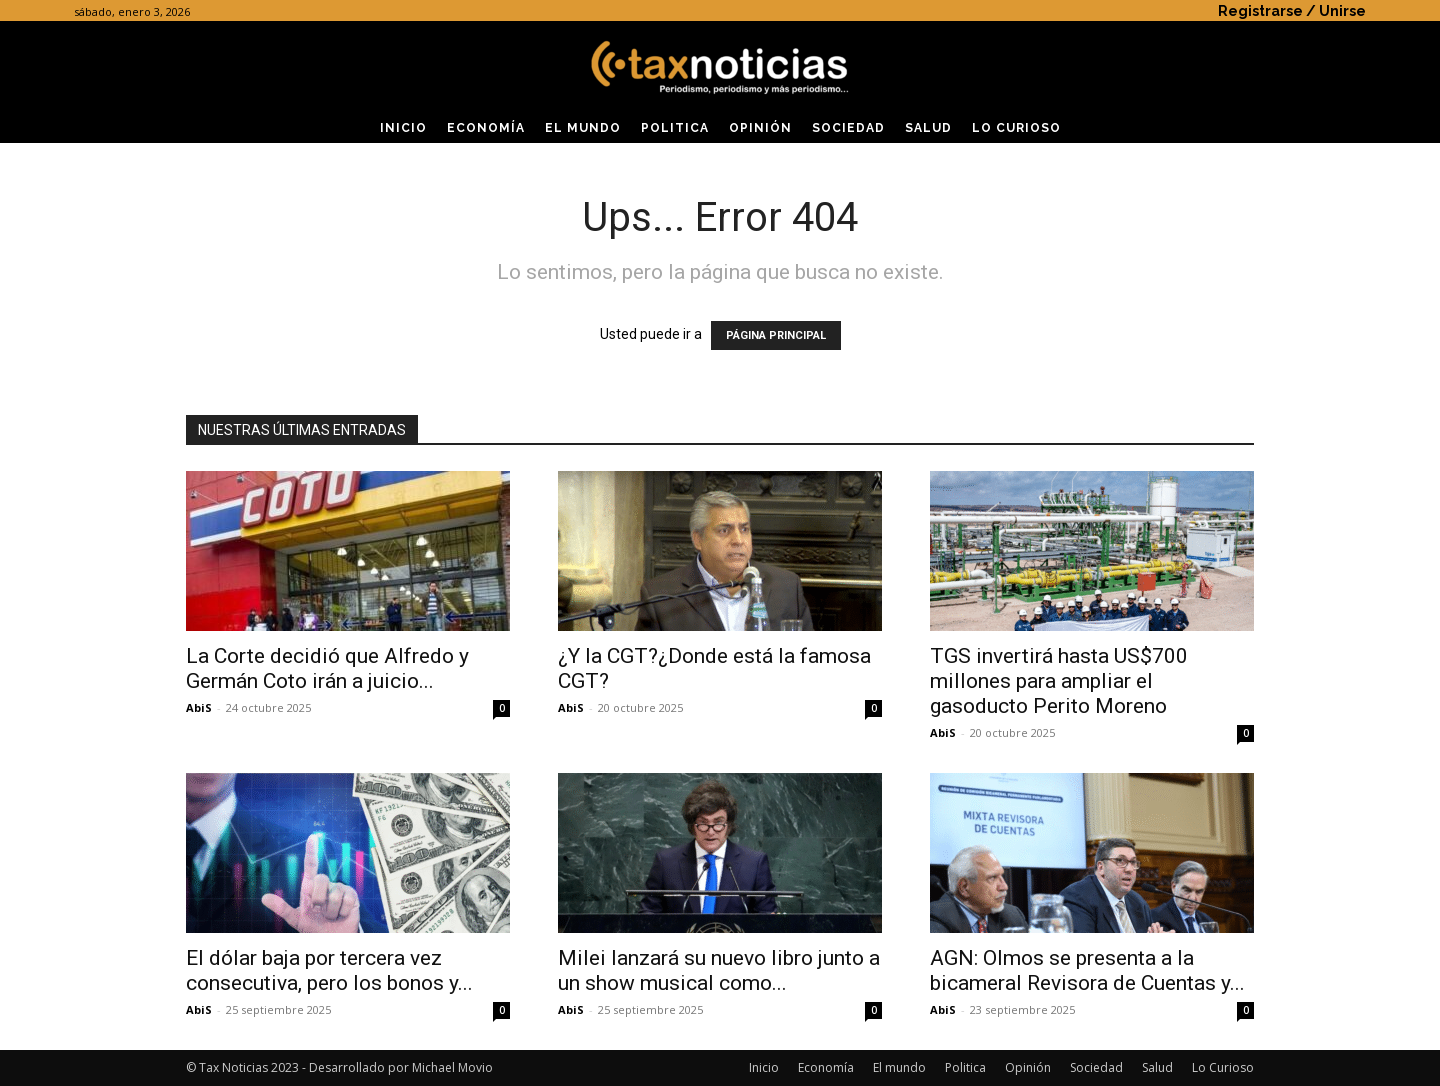 This screenshot has width=1440, height=1086. I want to click on Milei lanzará su nuevo libro junto a un show musical como..., so click(719, 970).